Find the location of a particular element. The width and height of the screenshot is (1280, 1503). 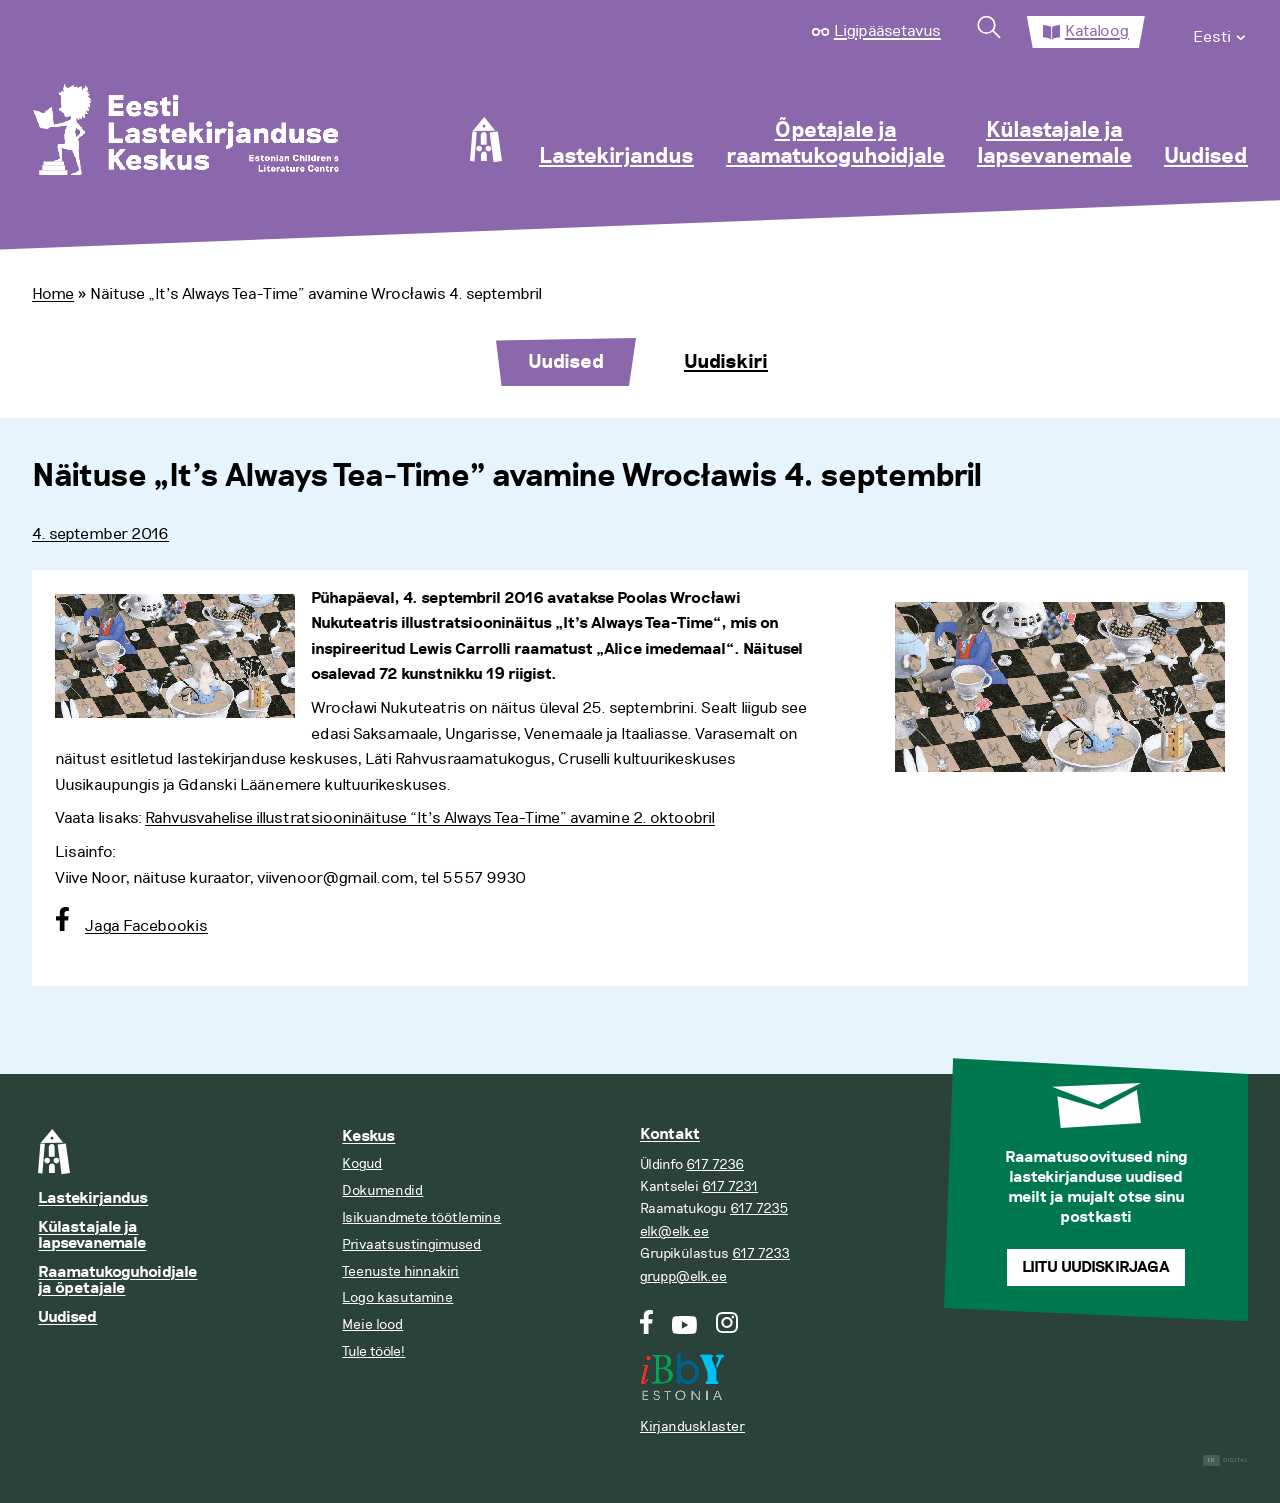

Kogud is located at coordinates (362, 1163).